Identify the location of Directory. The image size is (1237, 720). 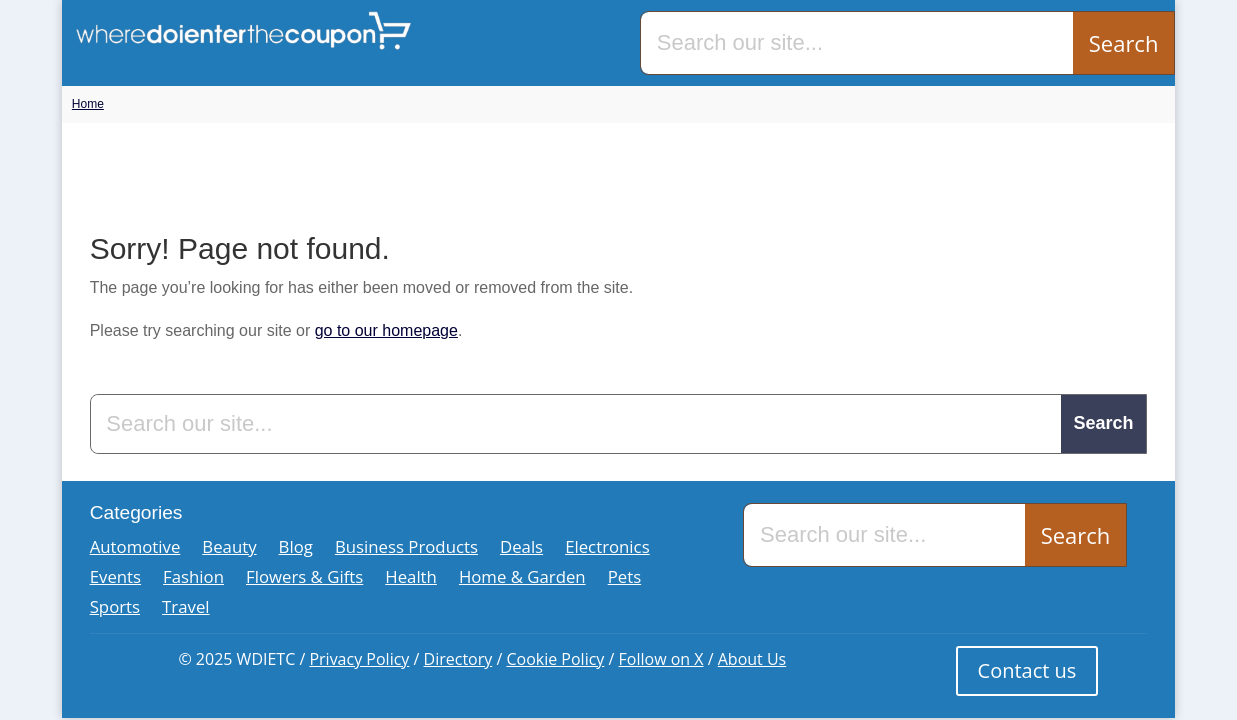
(458, 659).